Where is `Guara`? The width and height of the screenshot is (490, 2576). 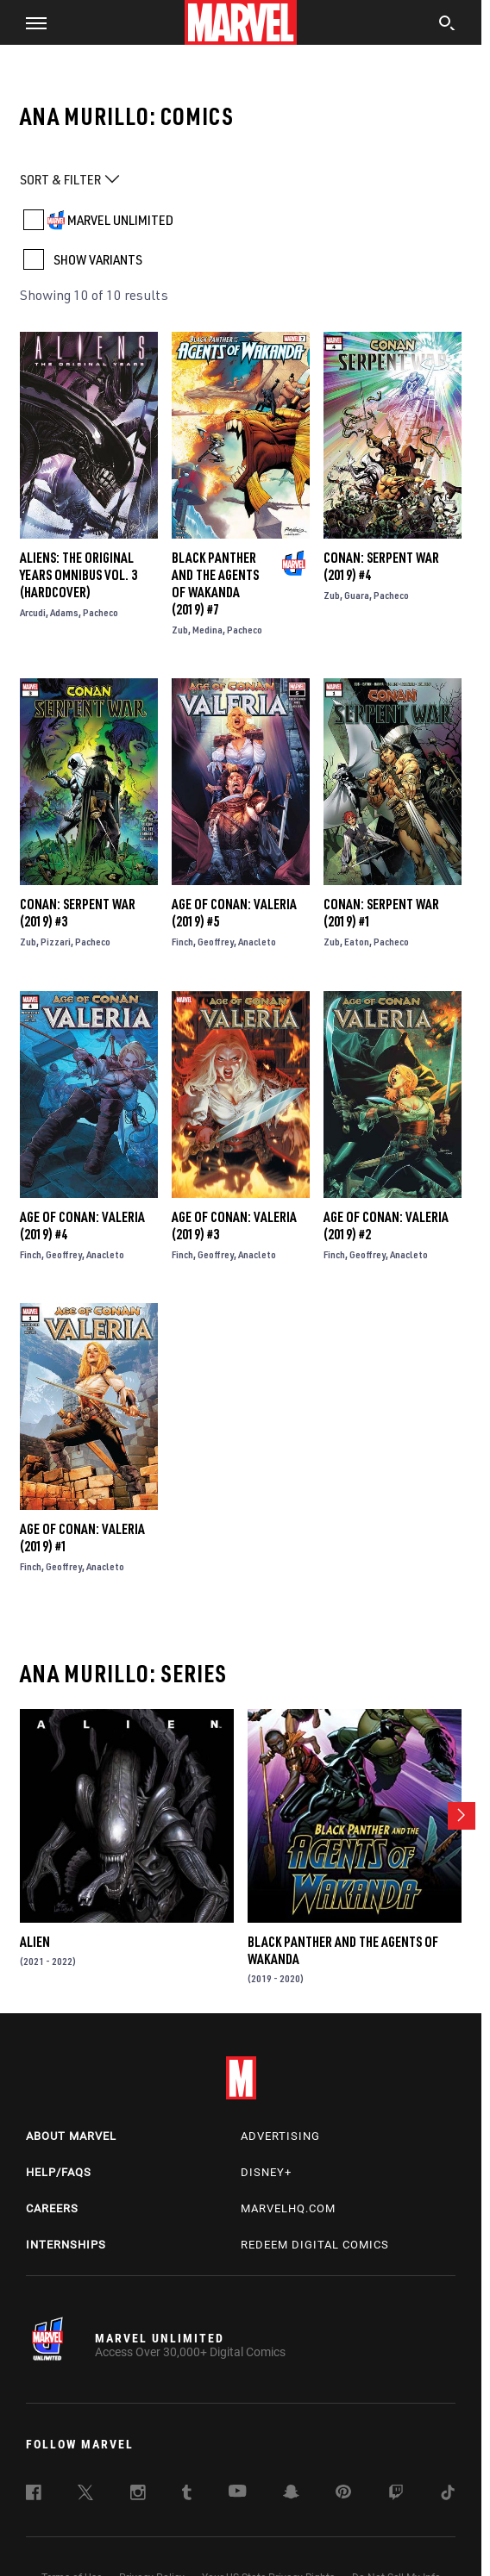
Guara is located at coordinates (356, 595).